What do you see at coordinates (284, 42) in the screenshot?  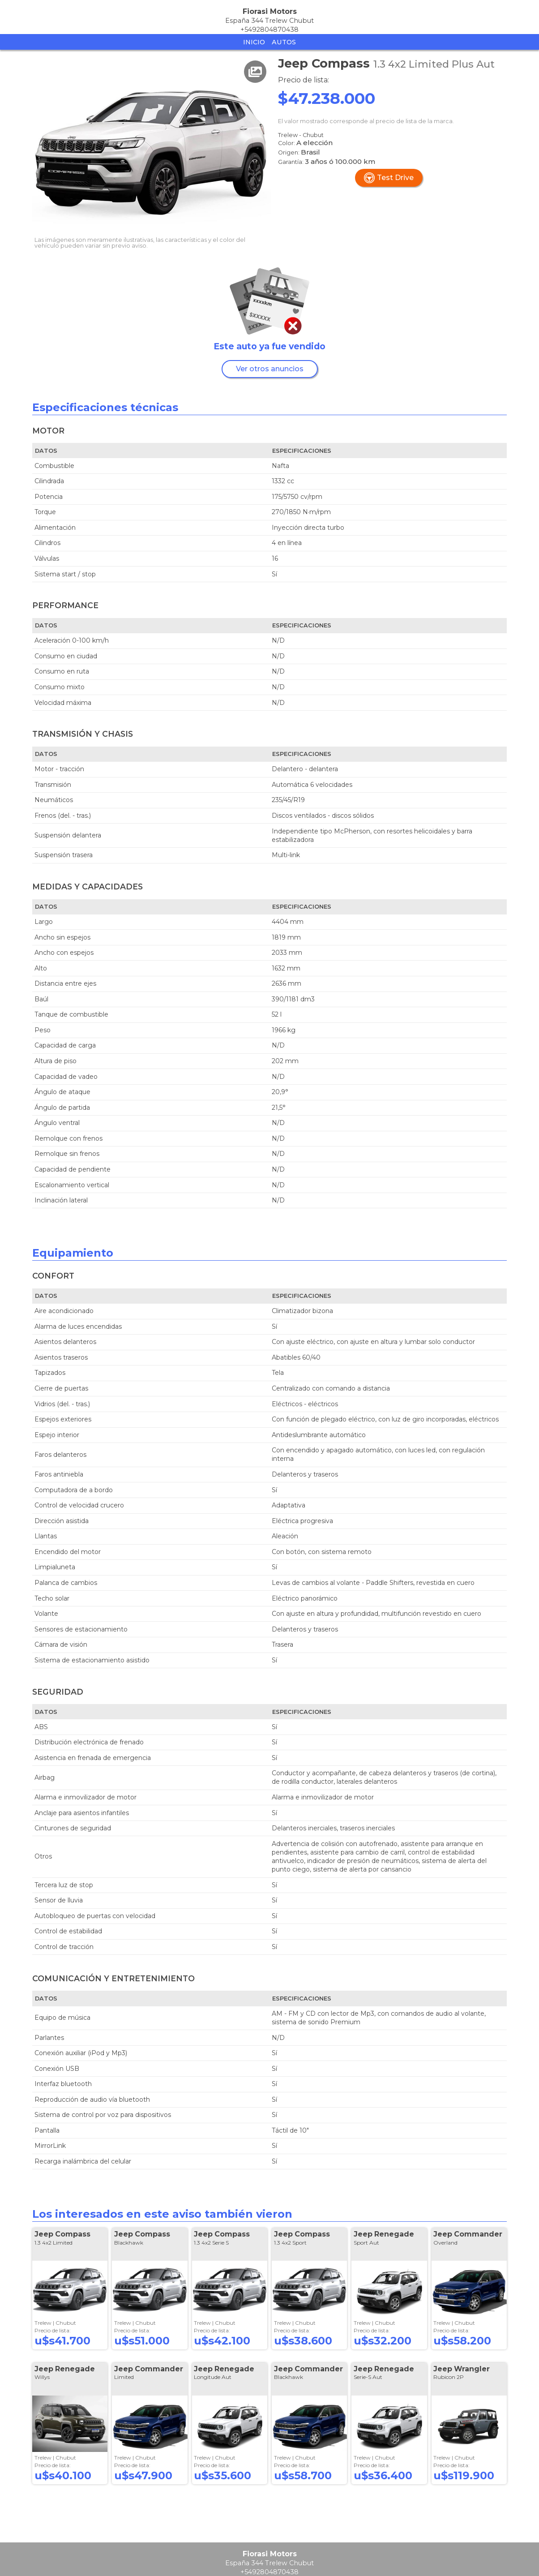 I see `Autos` at bounding box center [284, 42].